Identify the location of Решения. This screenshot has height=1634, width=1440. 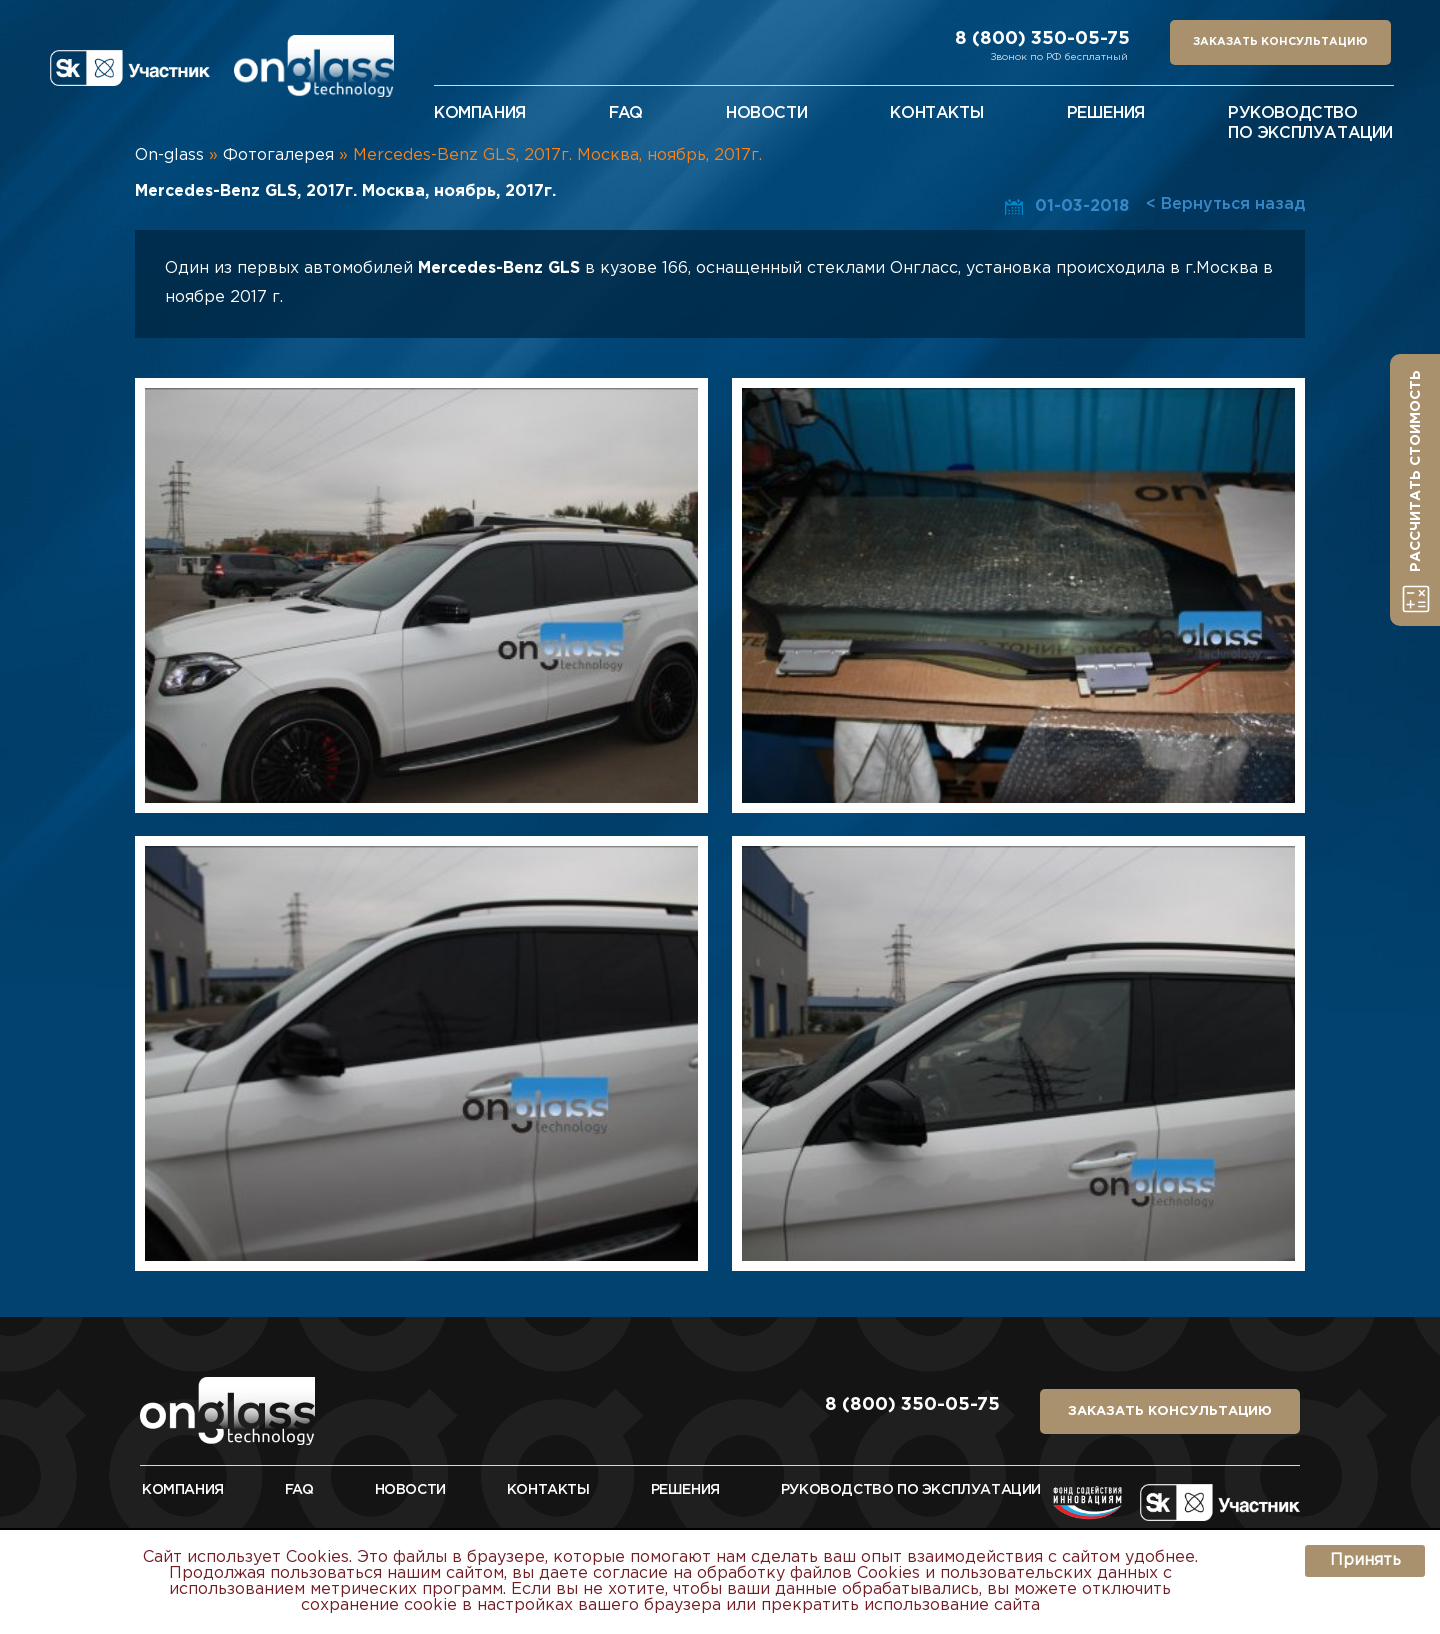
(685, 1490).